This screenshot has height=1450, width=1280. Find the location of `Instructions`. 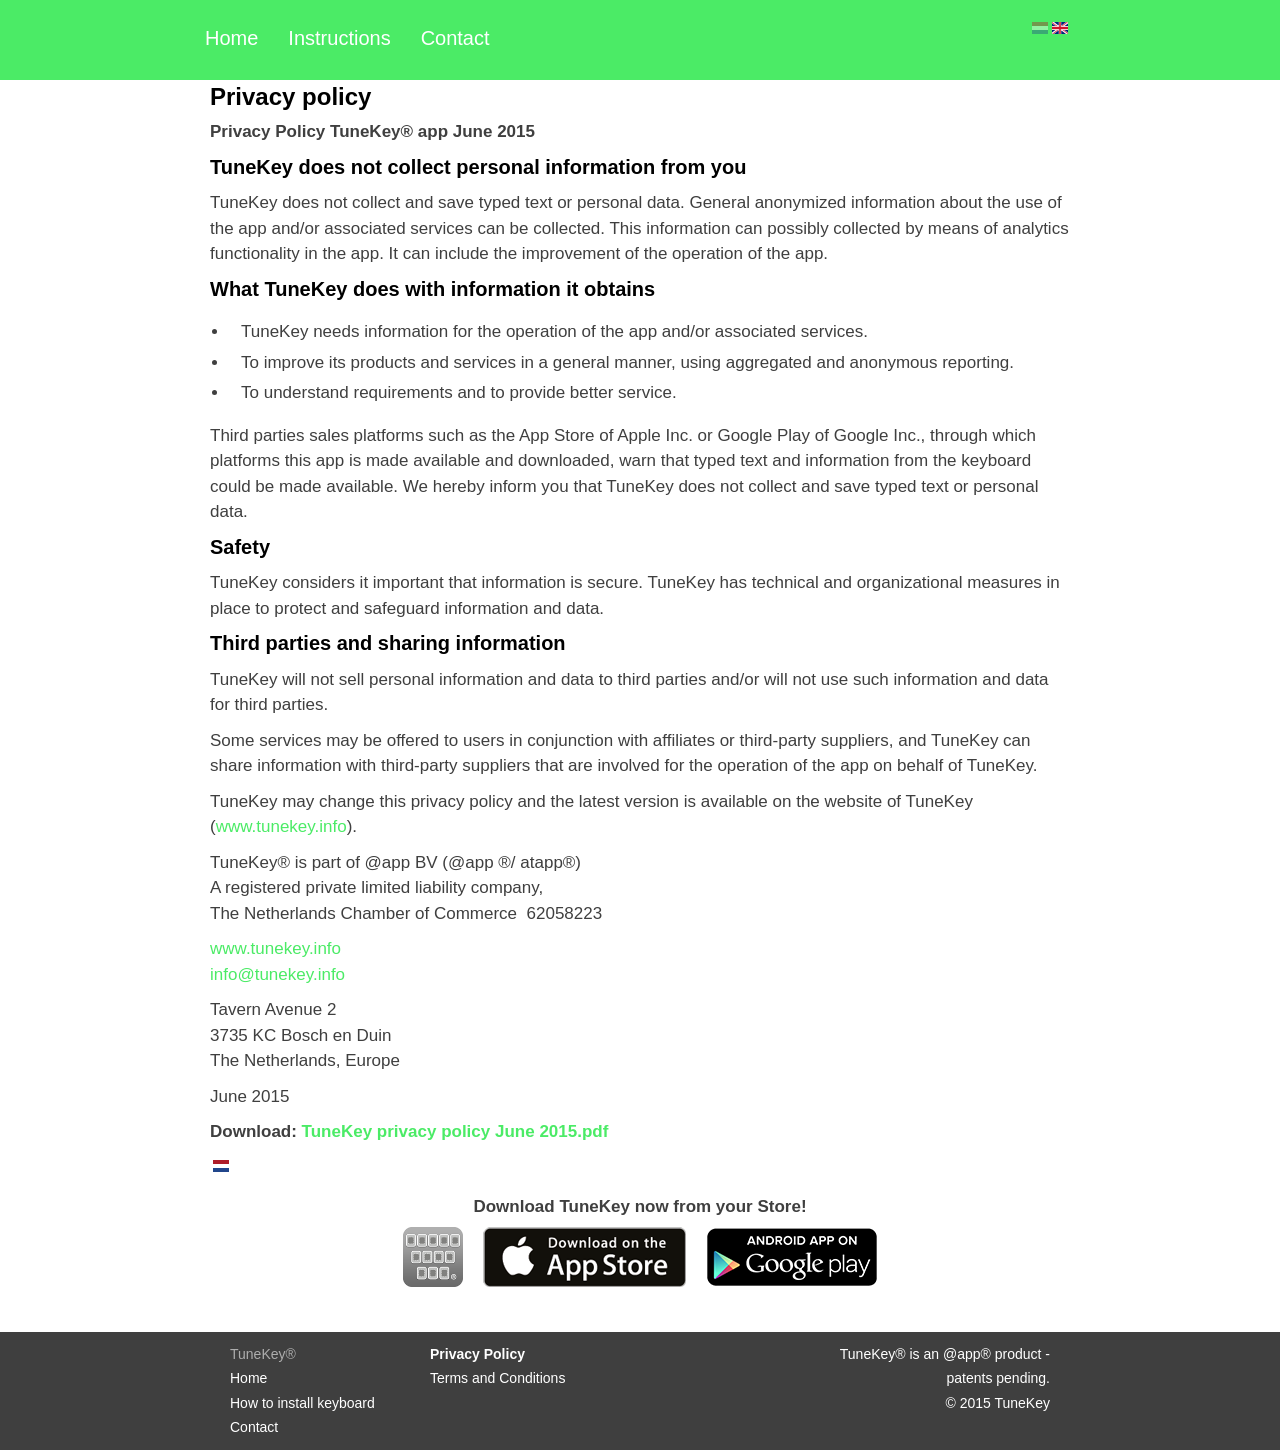

Instructions is located at coordinates (339, 38).